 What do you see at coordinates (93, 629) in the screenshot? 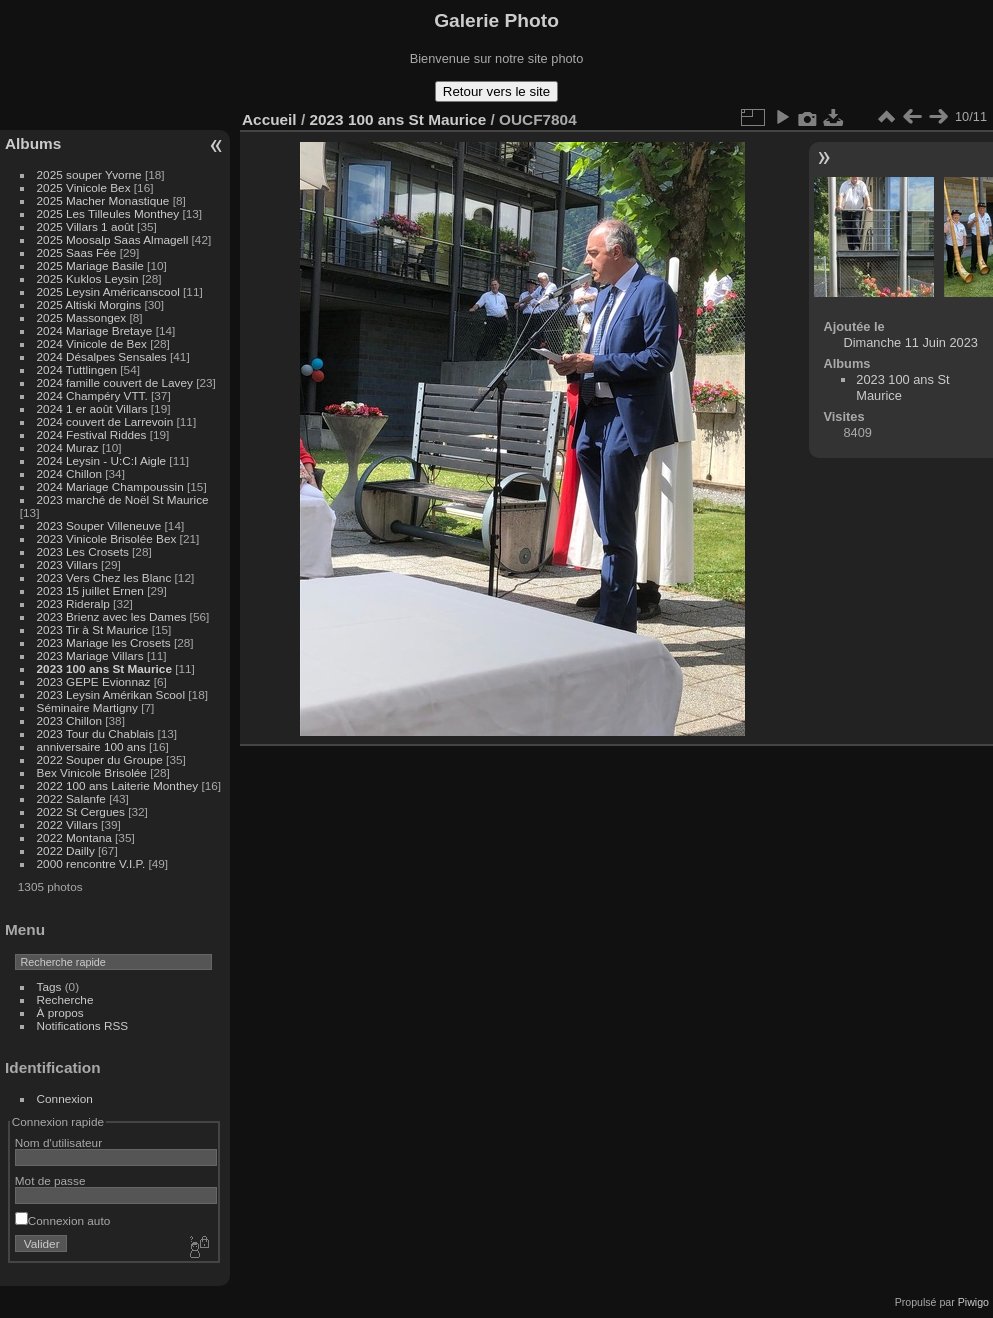
I see `2023 Tir à St Maurice` at bounding box center [93, 629].